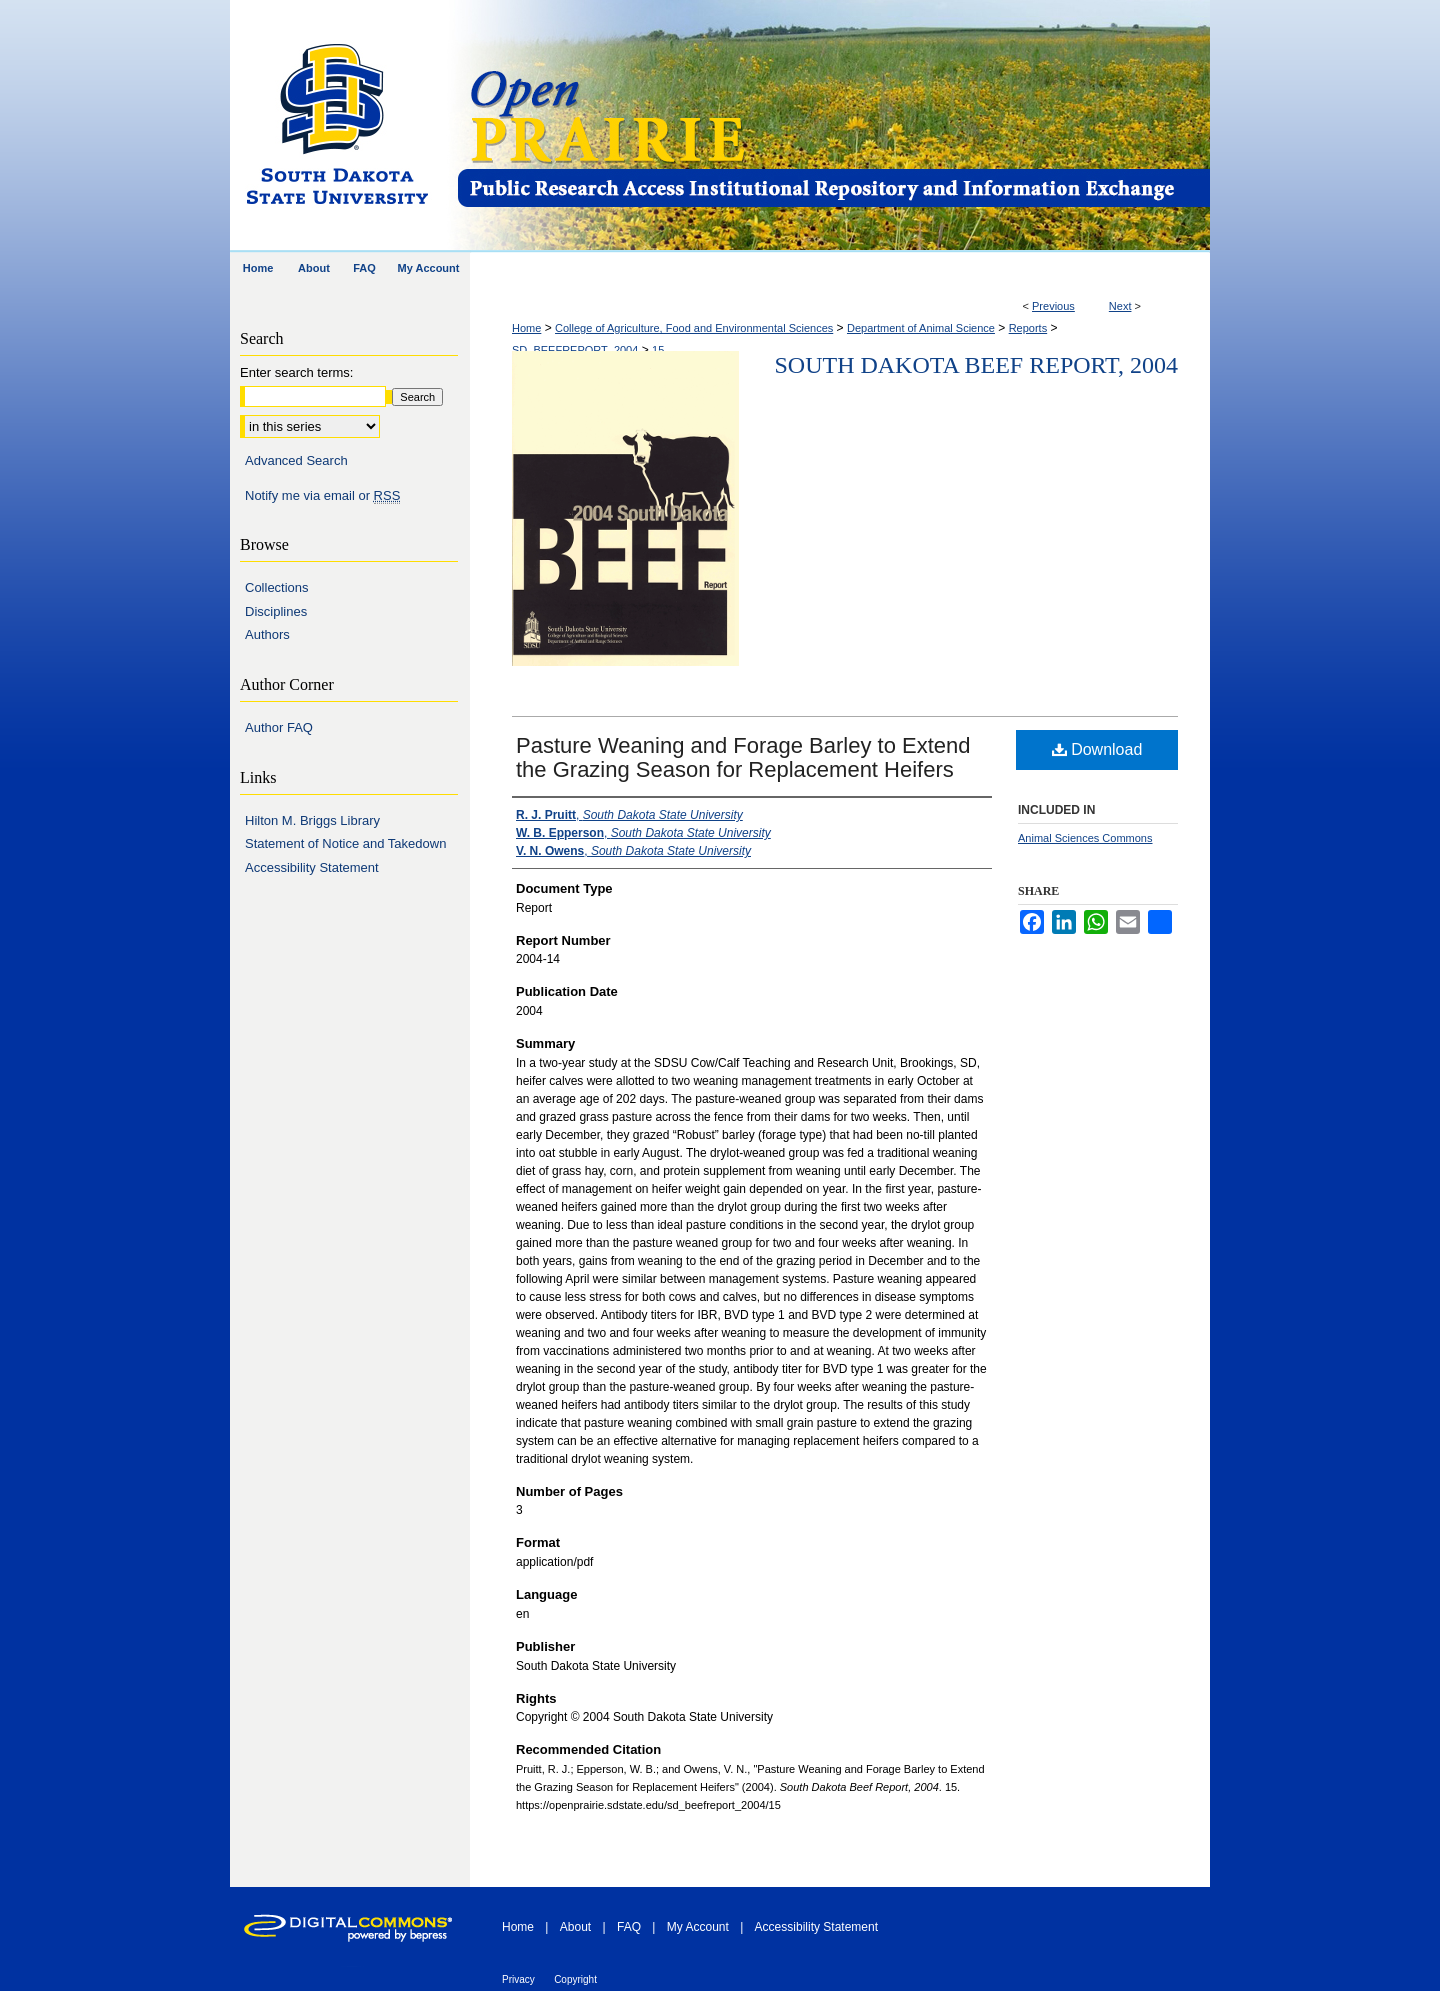 The height and width of the screenshot is (1991, 1440). Describe the element at coordinates (743, 757) in the screenshot. I see `Pasture Weaning and Forage Barley to Extend the Grazing Season for Replacement Heifers` at that location.